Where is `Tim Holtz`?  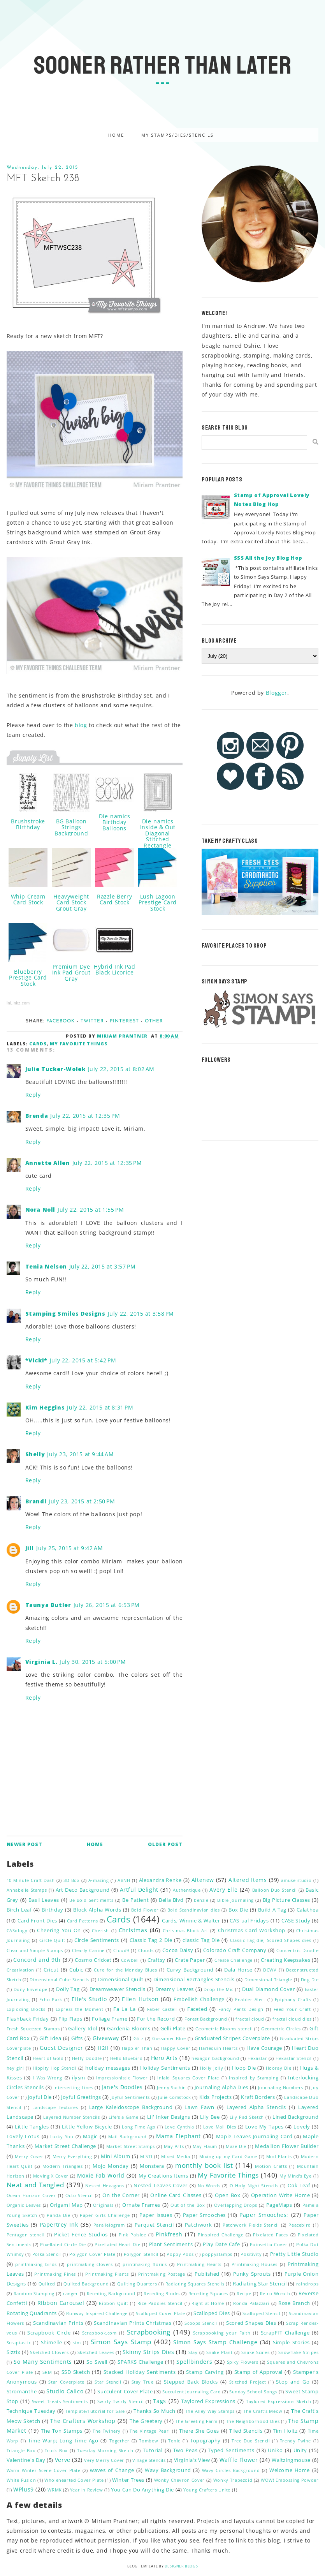 Tim Holtz is located at coordinates (285, 2431).